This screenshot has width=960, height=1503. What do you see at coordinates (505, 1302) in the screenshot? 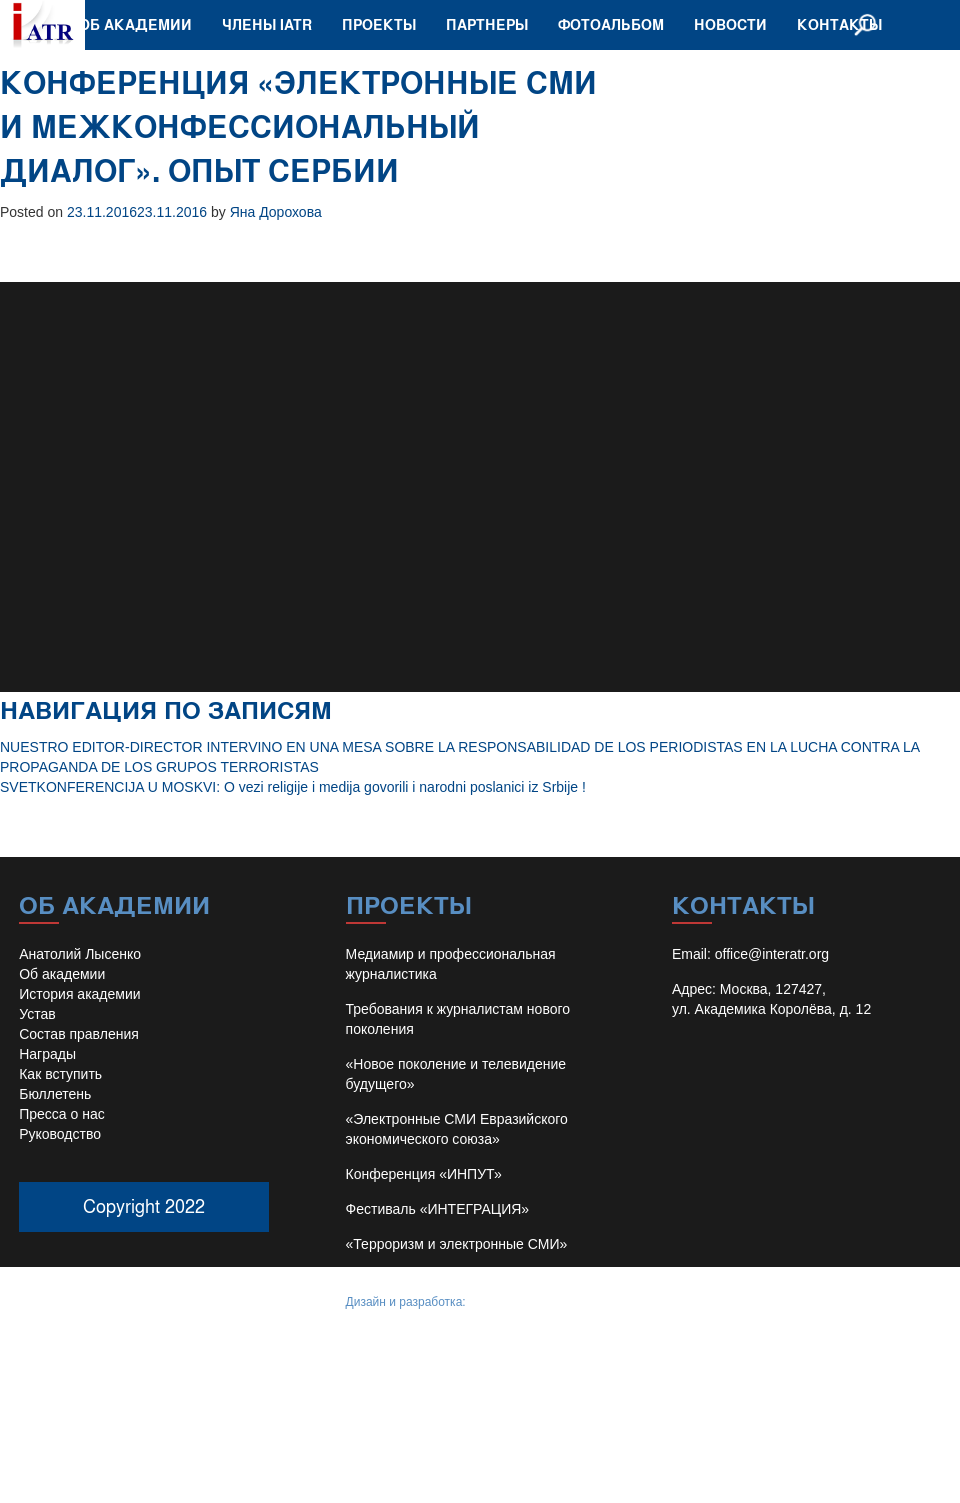
I see `Иван Барило` at bounding box center [505, 1302].